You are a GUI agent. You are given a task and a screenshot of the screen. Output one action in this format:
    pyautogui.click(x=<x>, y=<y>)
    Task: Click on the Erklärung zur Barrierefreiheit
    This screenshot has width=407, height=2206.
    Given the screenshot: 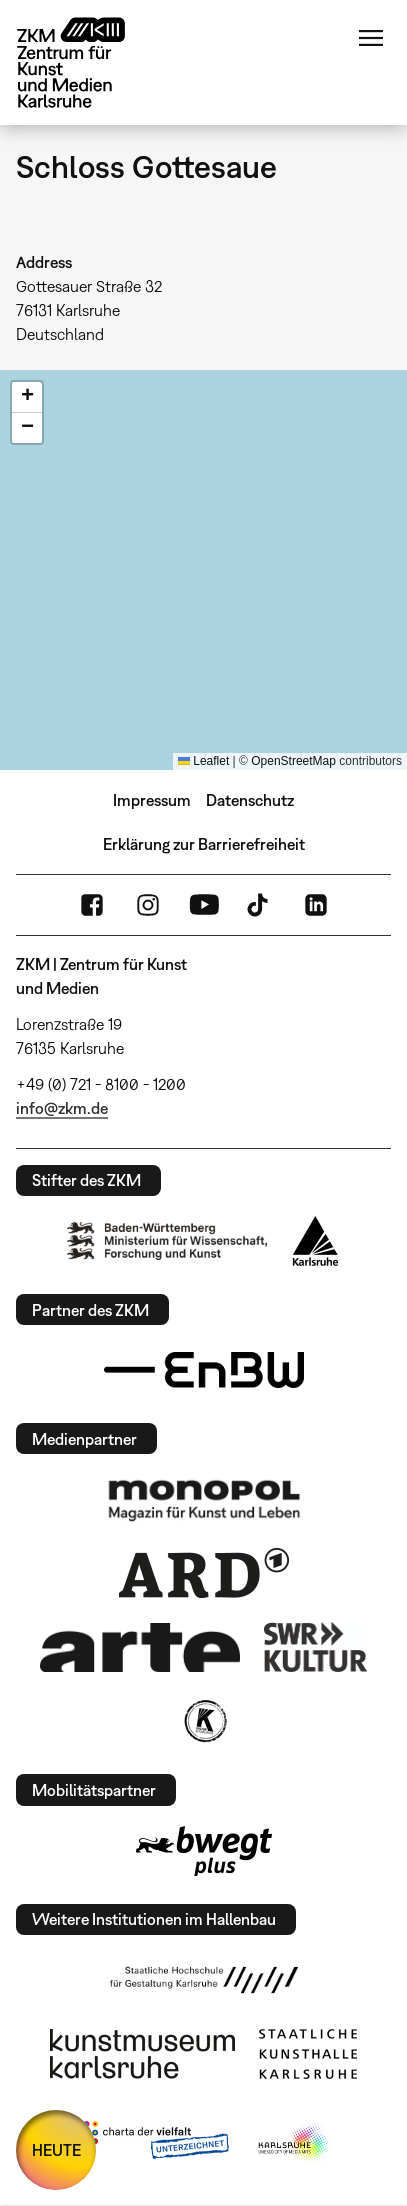 What is the action you would take?
    pyautogui.click(x=204, y=844)
    